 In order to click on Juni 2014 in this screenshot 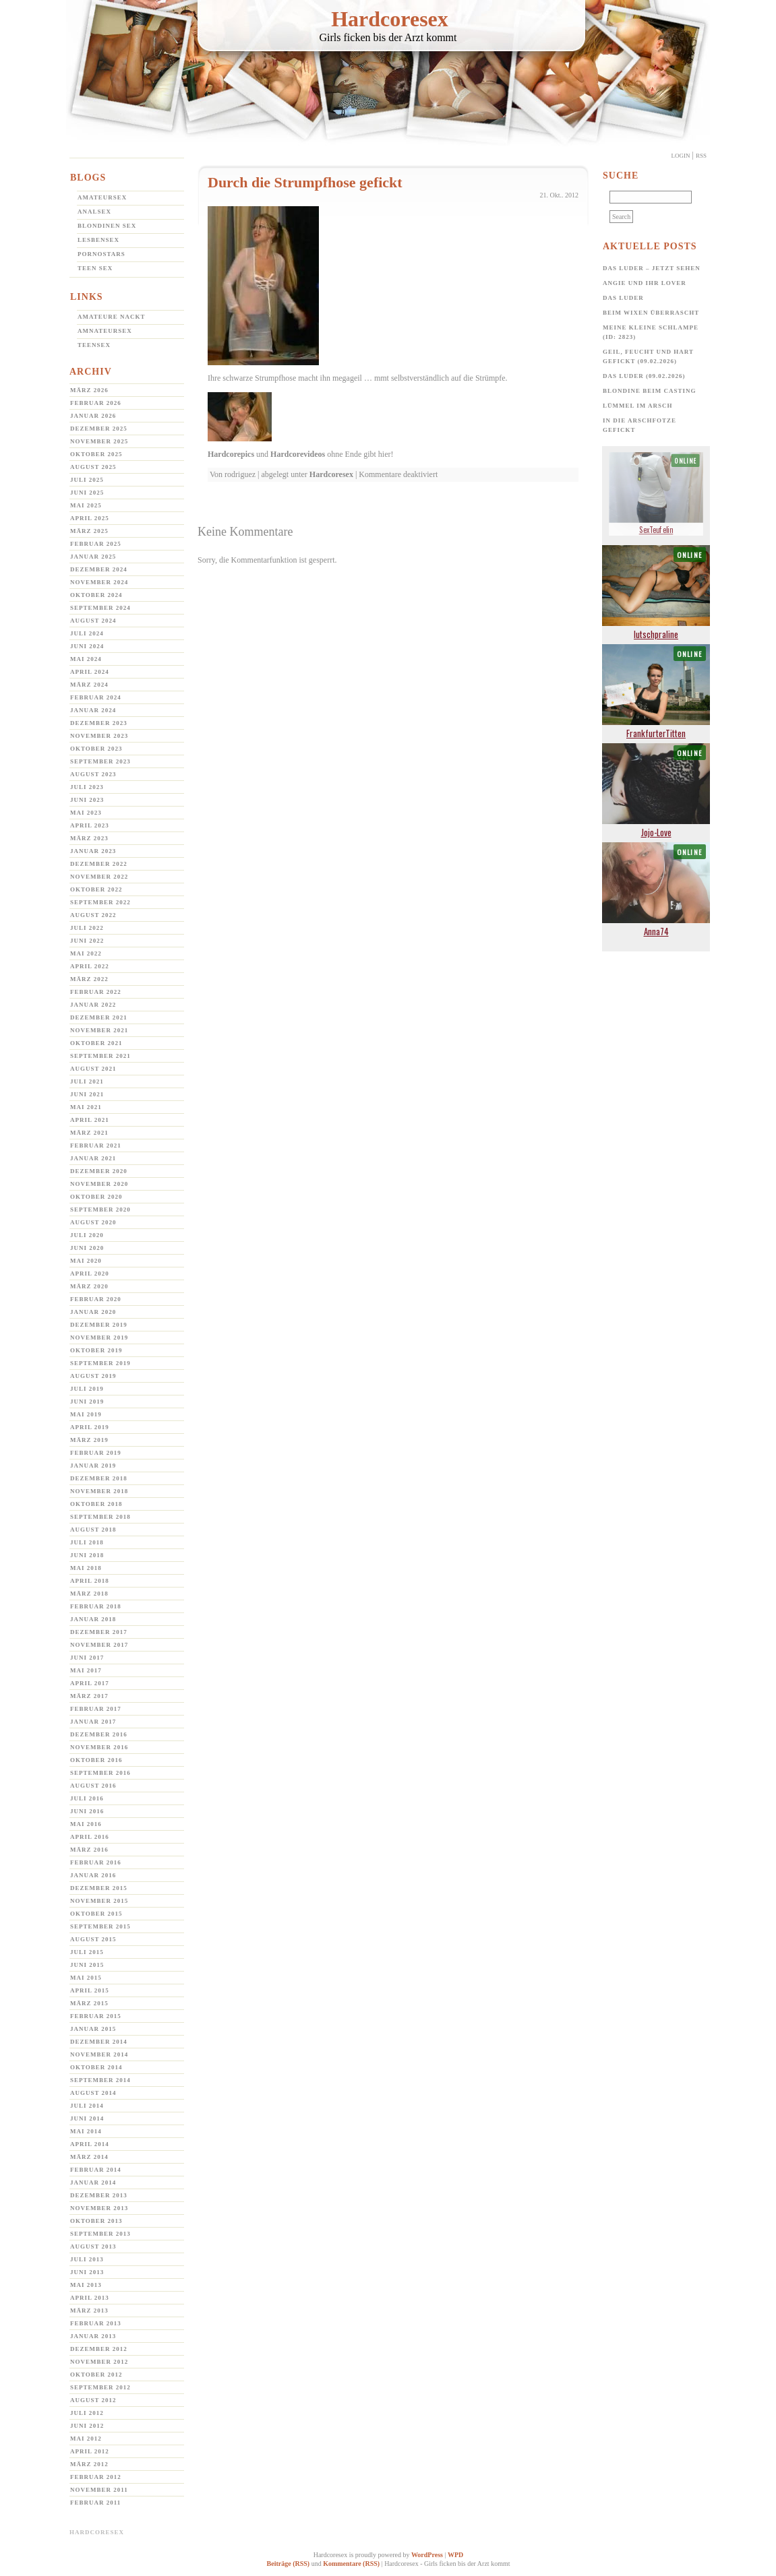, I will do `click(87, 2118)`.